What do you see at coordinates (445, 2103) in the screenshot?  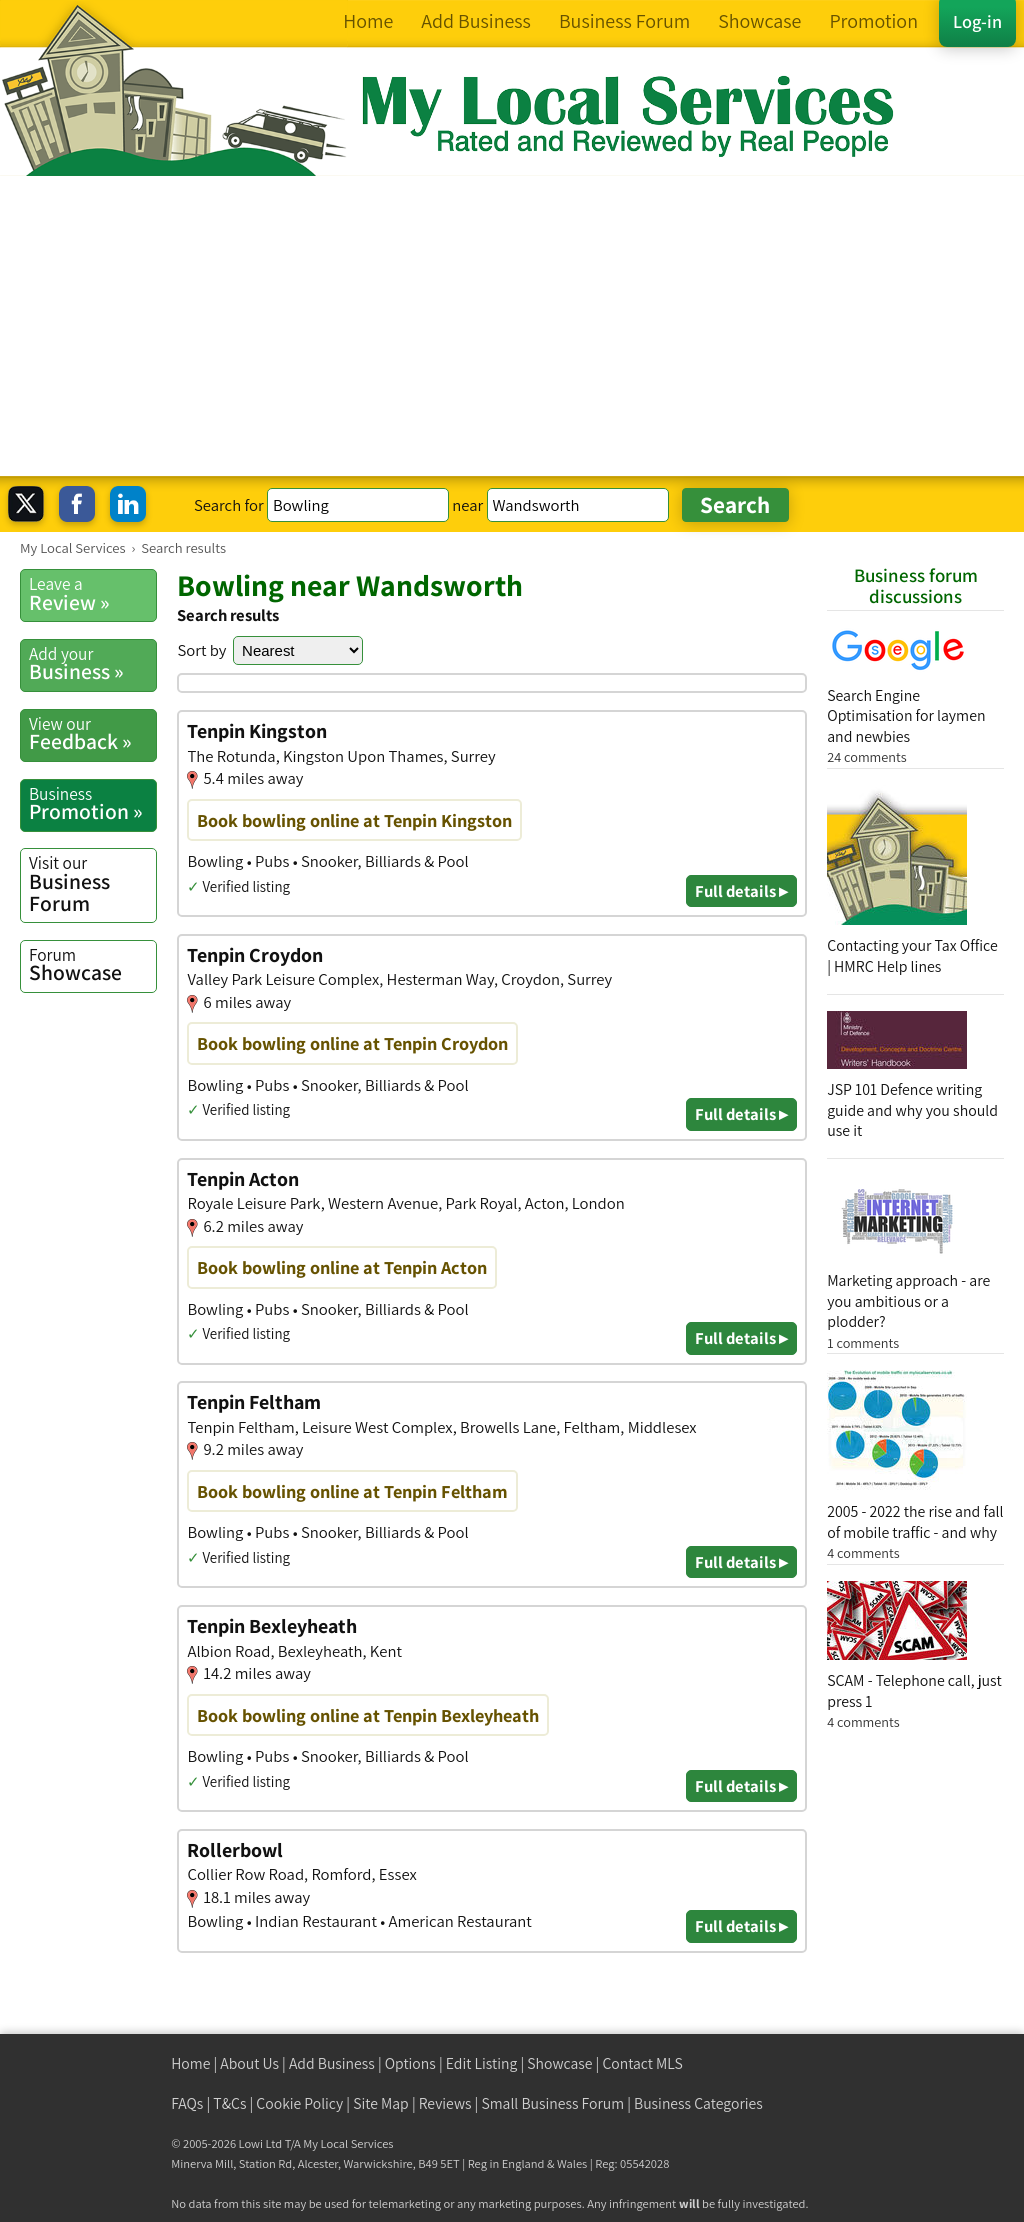 I see `Reviews` at bounding box center [445, 2103].